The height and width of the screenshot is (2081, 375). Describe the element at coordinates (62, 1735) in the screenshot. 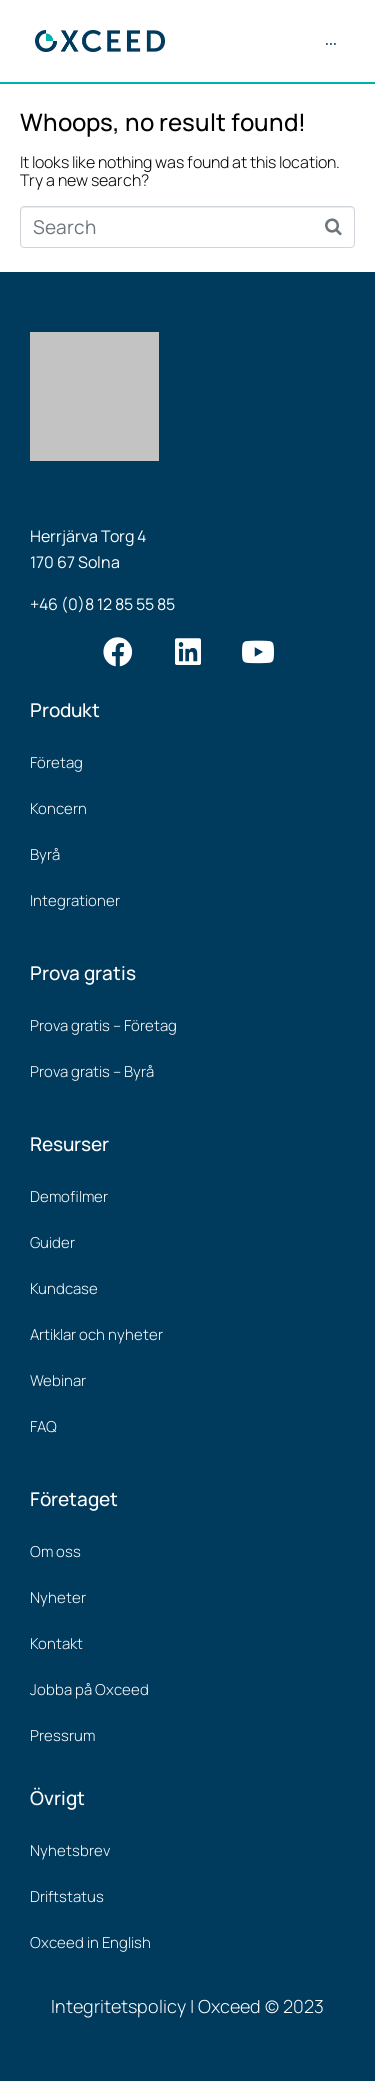

I see `Pressrum` at that location.